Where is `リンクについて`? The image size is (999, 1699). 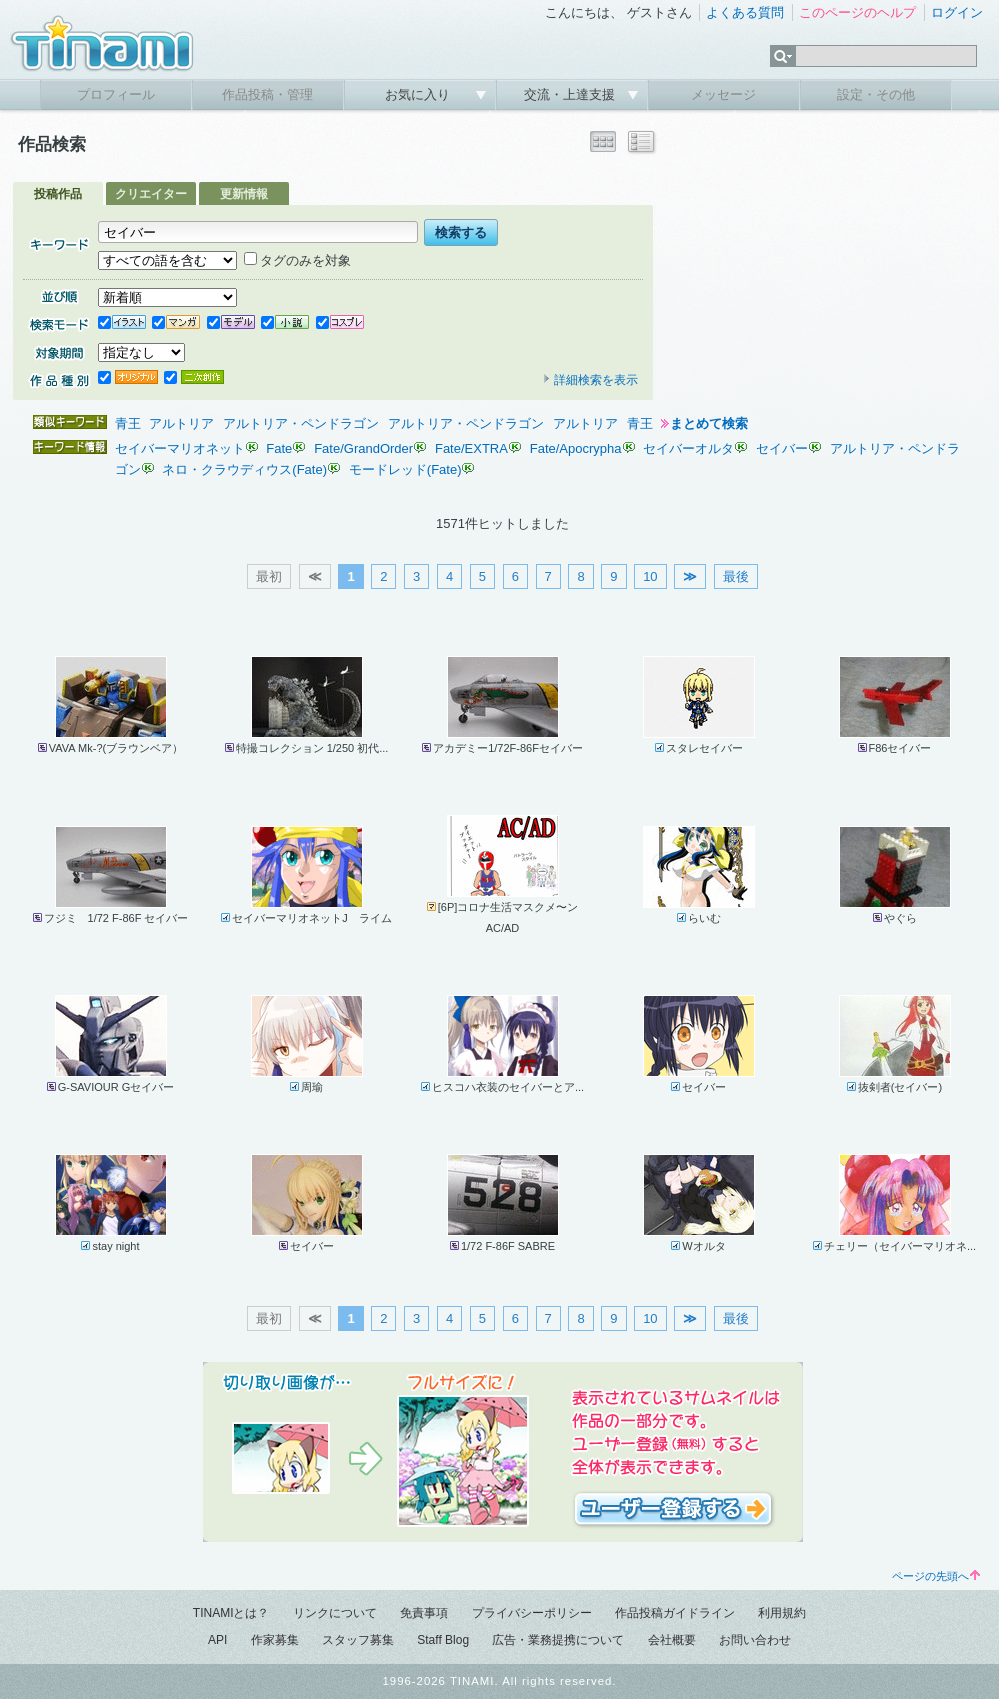 リンクについて is located at coordinates (335, 1613).